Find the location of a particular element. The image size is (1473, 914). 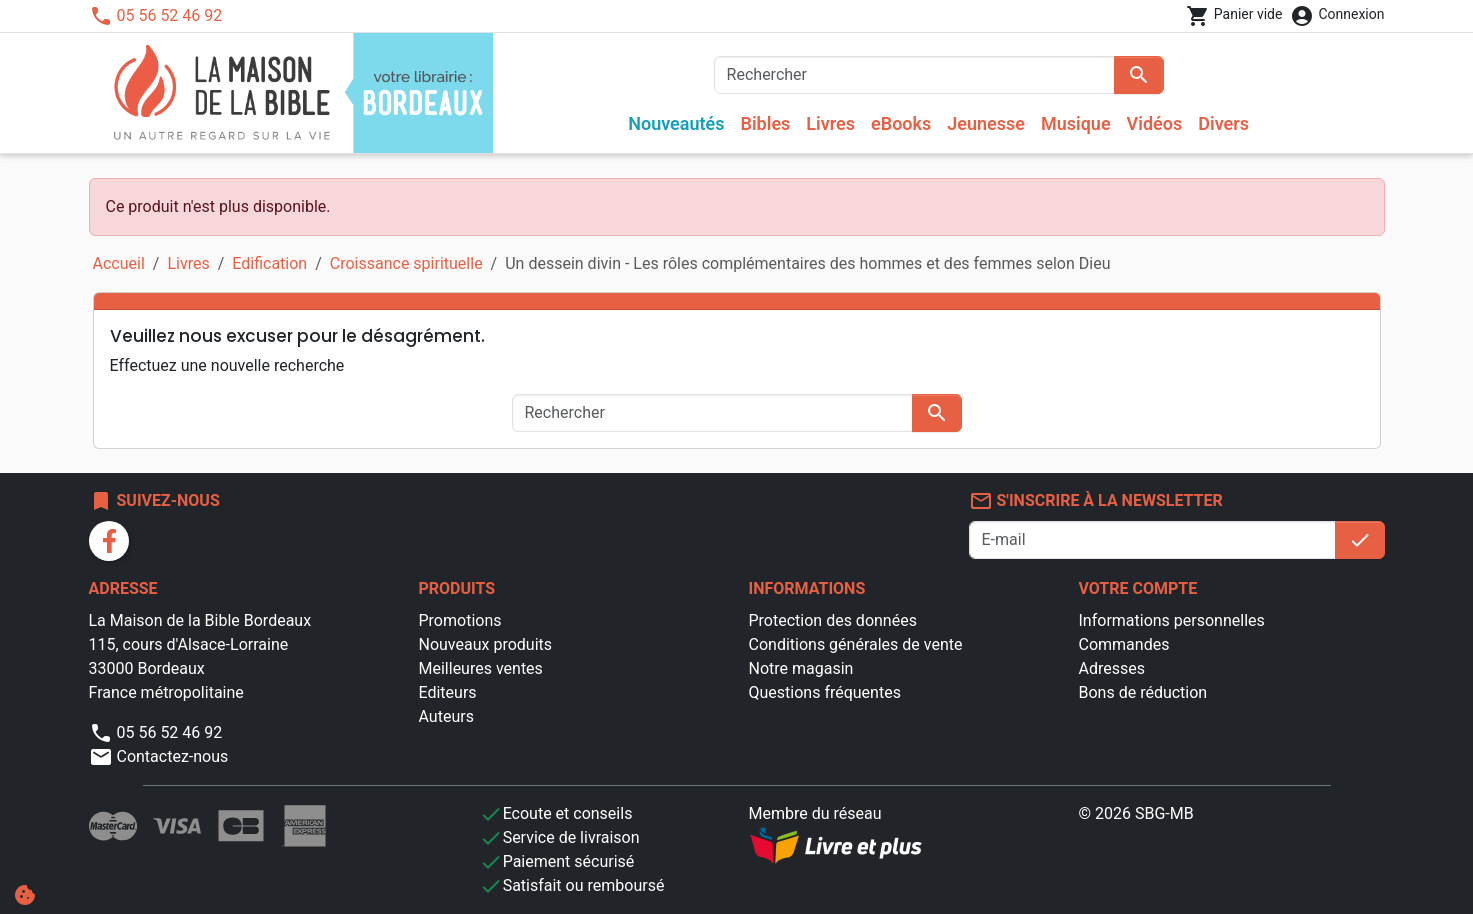

Auteurs is located at coordinates (446, 716).